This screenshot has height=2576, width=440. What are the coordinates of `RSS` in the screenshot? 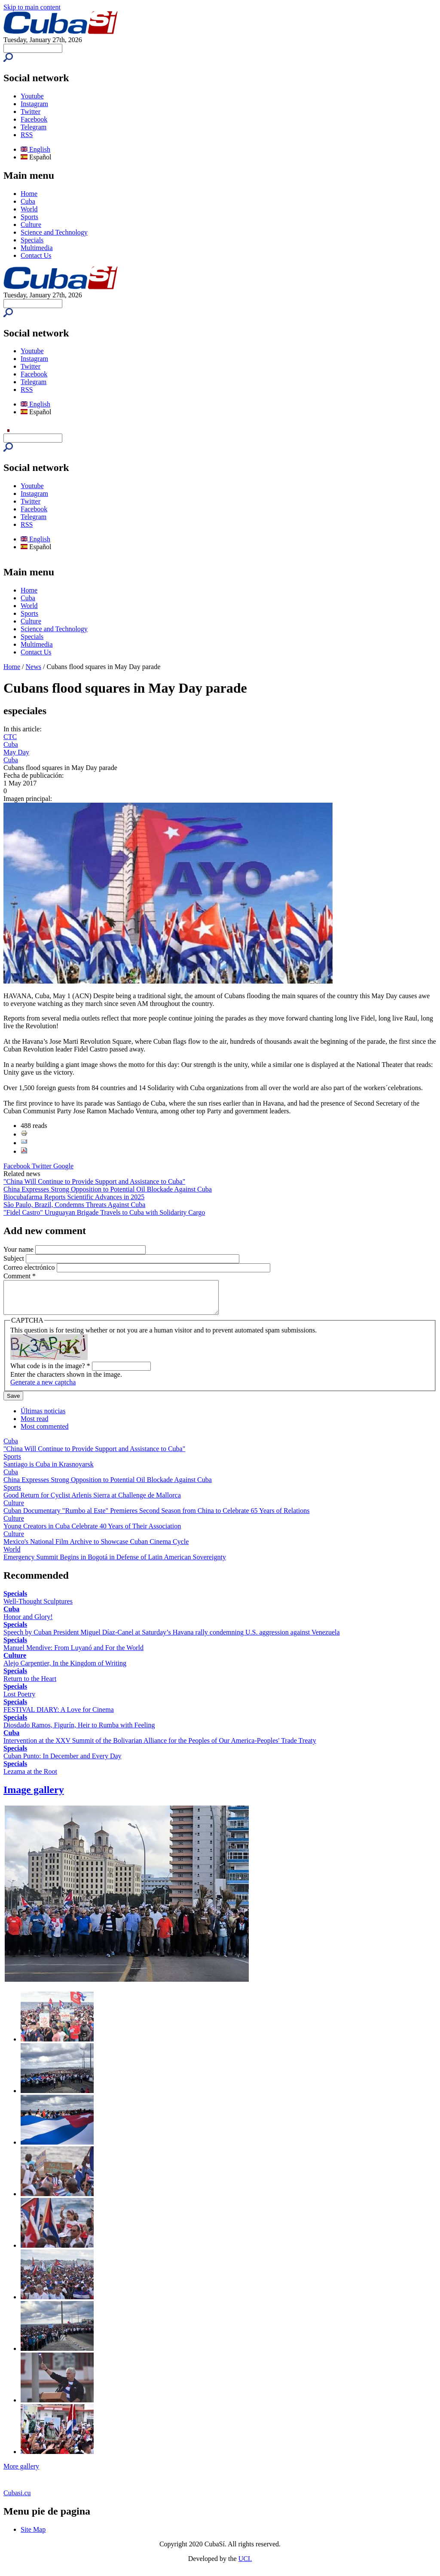 It's located at (27, 134).